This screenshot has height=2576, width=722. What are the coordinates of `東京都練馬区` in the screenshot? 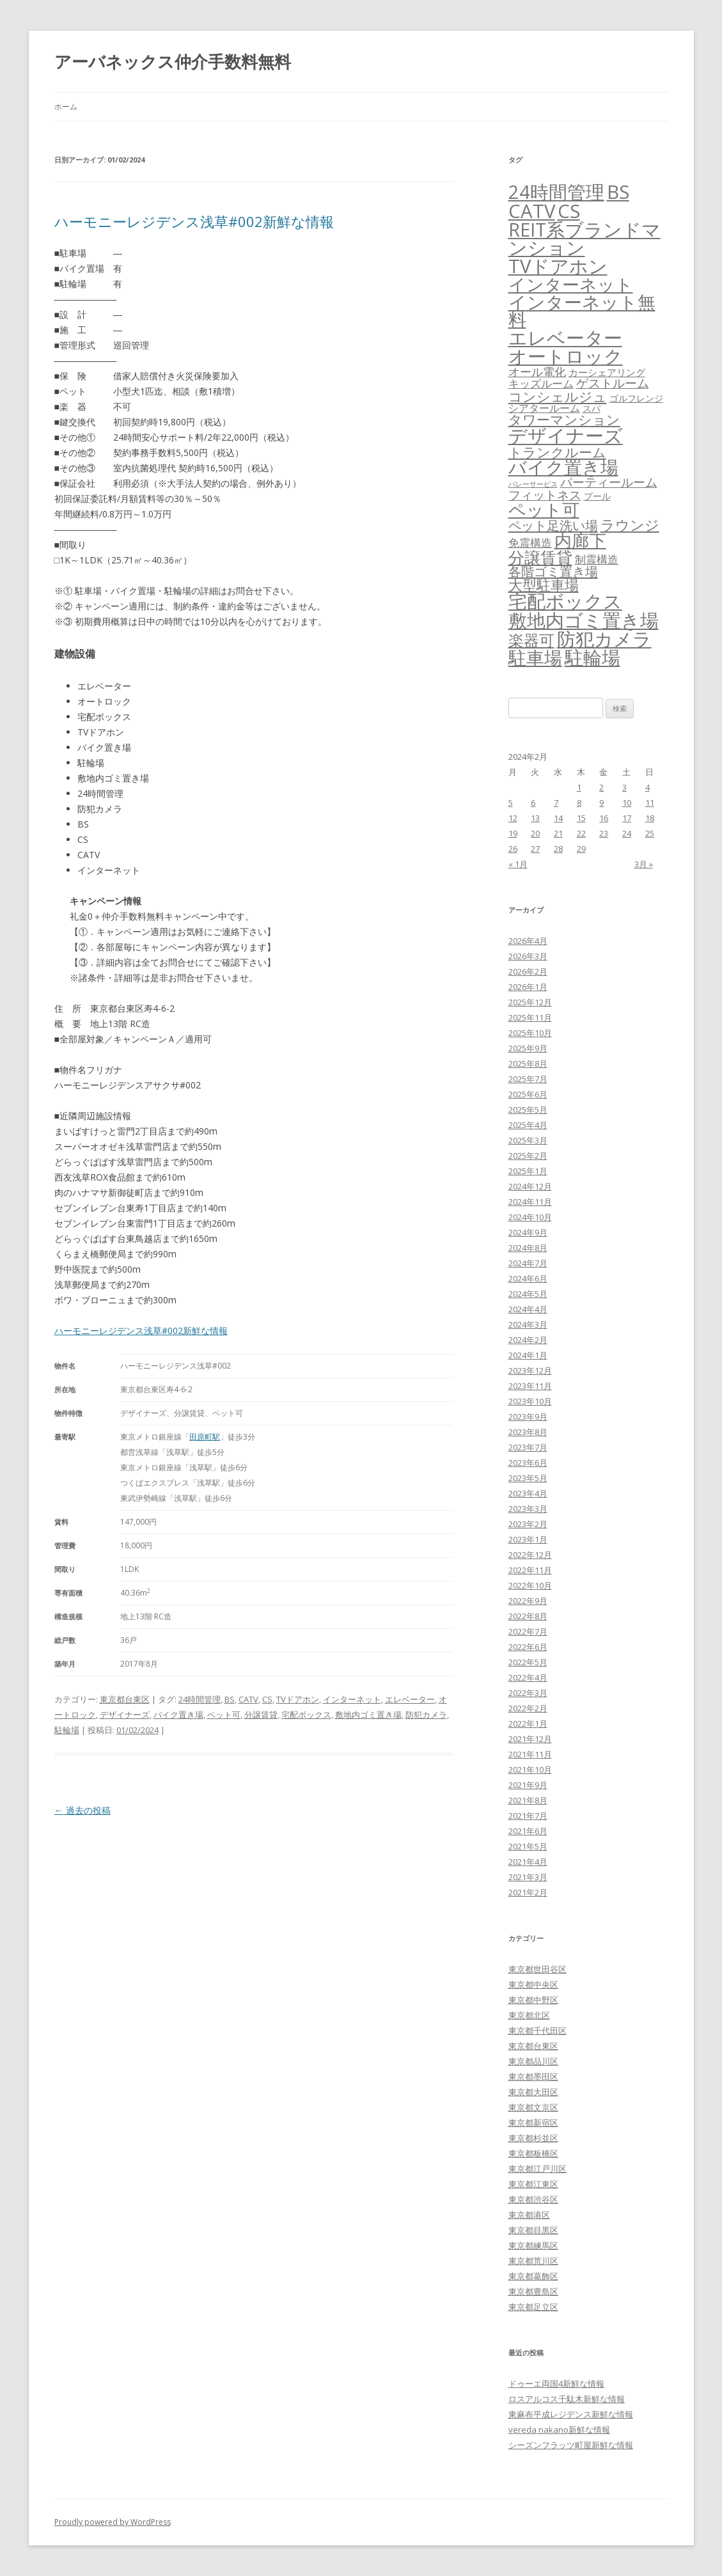 It's located at (533, 2245).